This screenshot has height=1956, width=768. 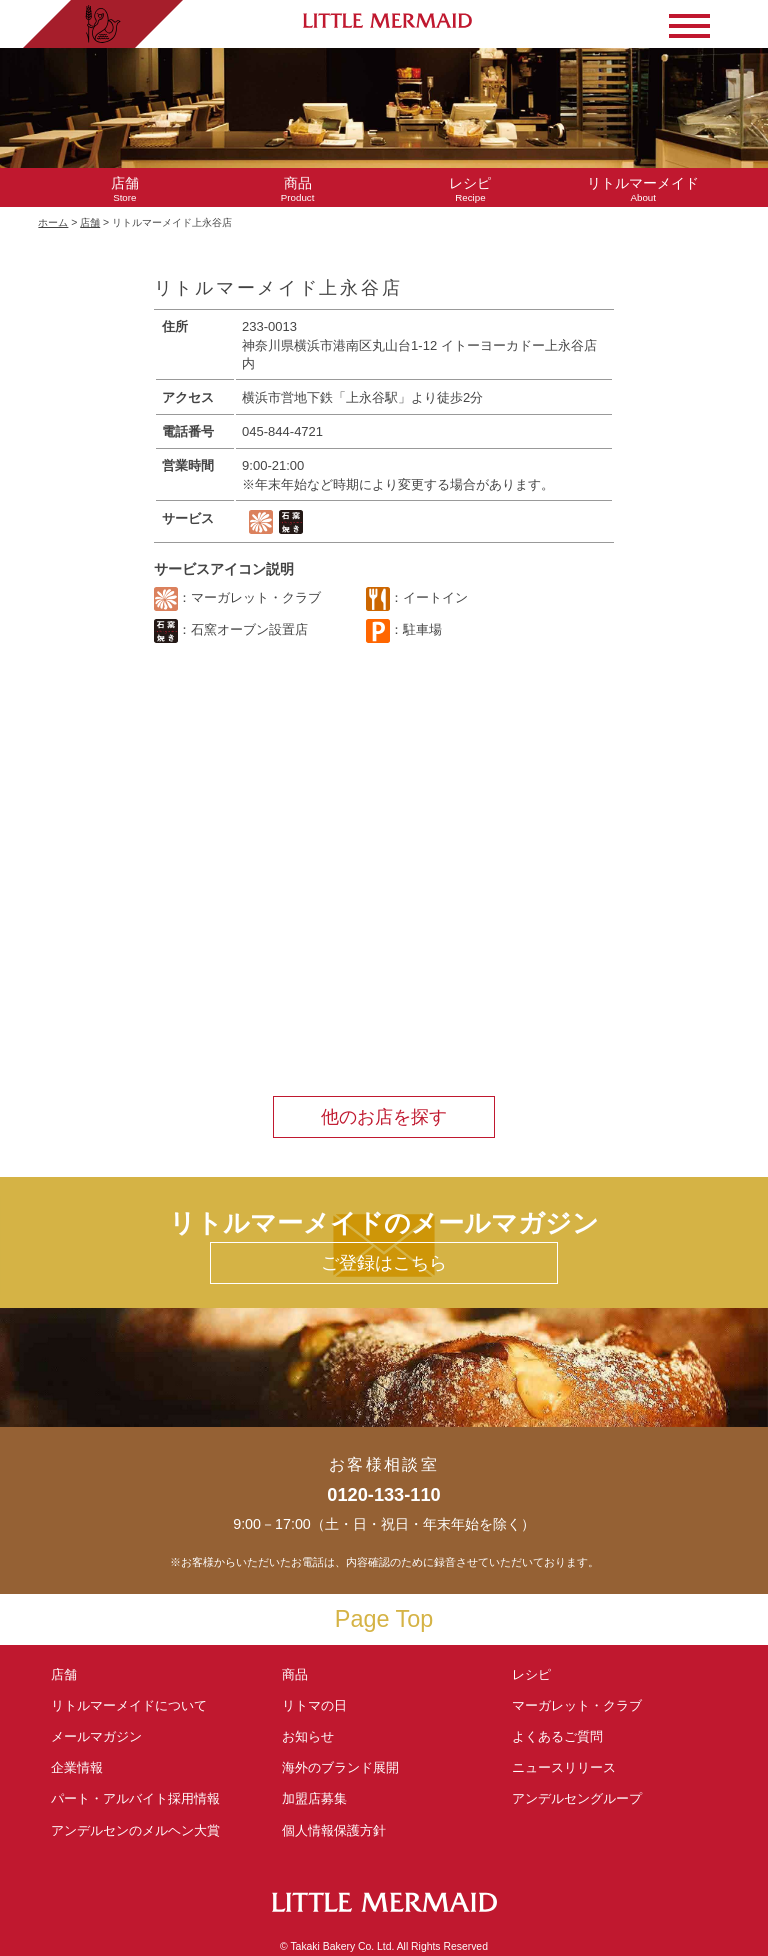 What do you see at coordinates (577, 1705) in the screenshot?
I see `マーガレット・クラブ` at bounding box center [577, 1705].